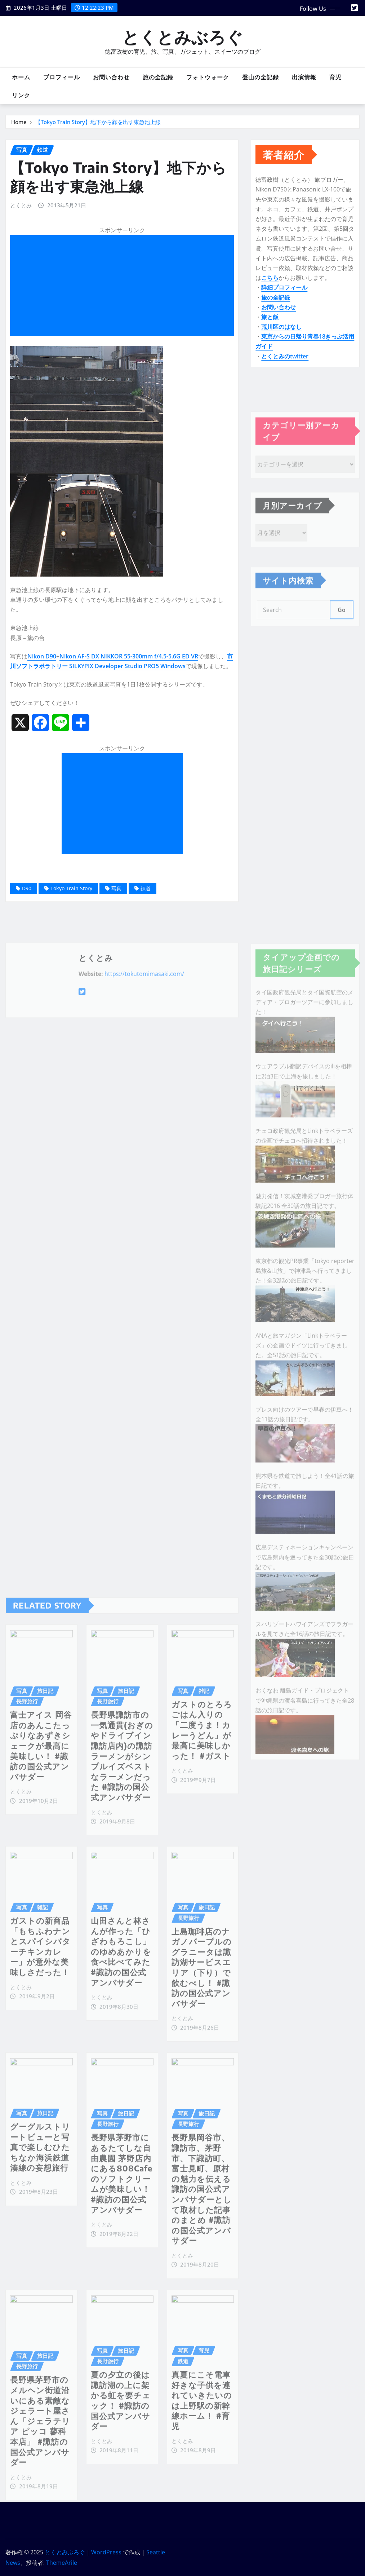  I want to click on WordPress, so click(106, 2552).